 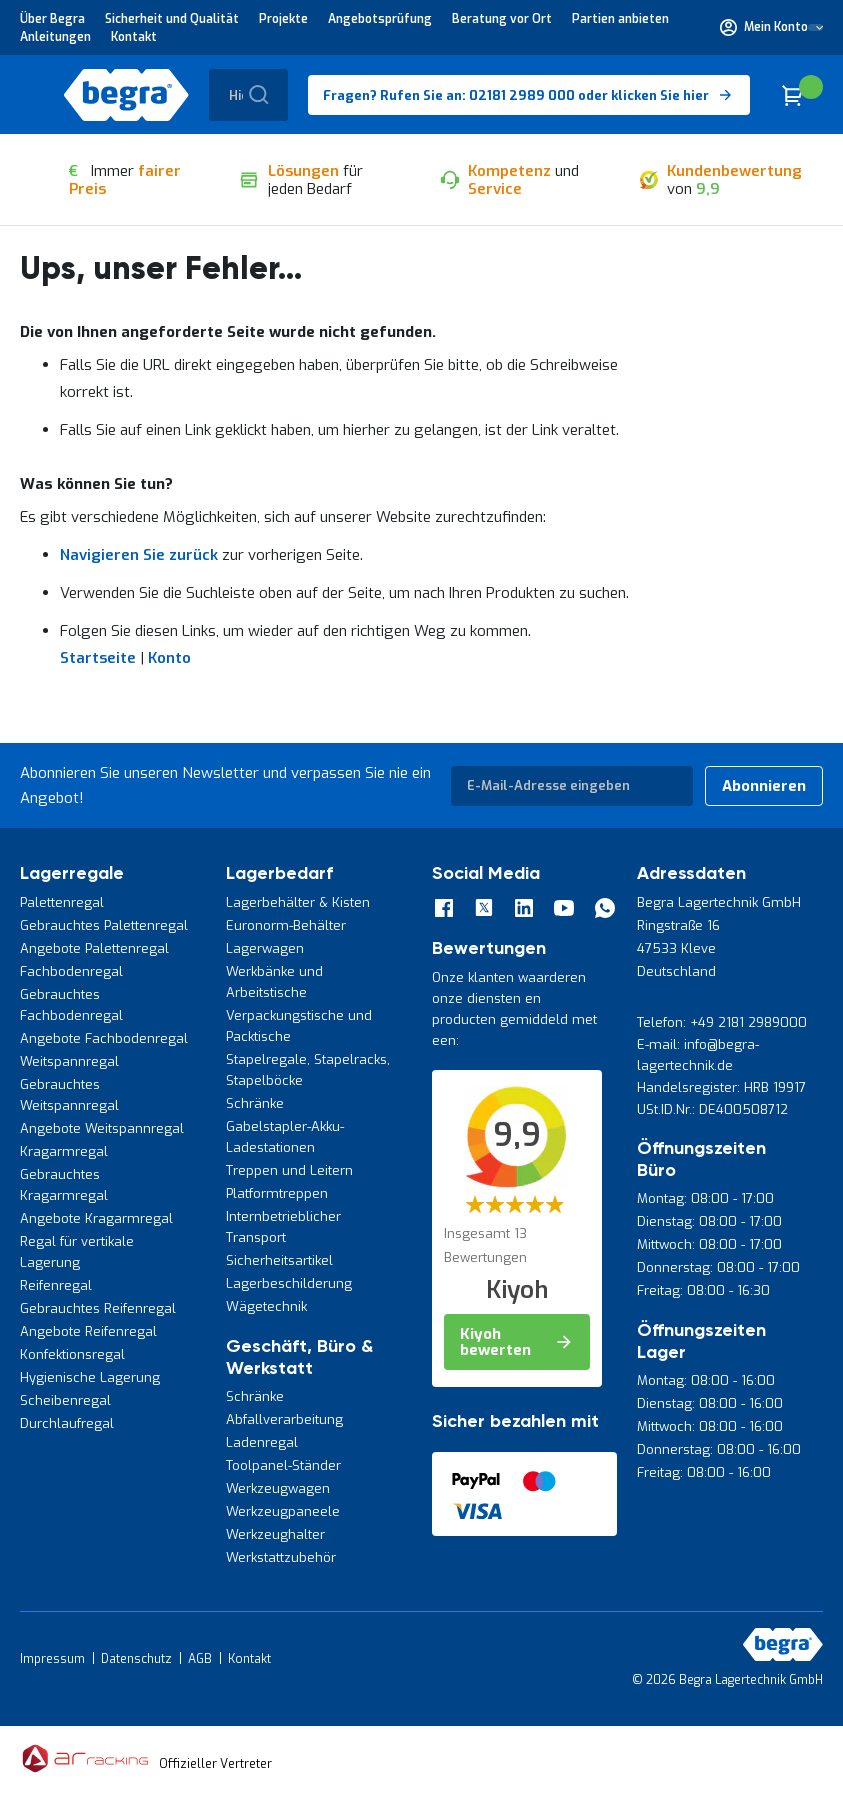 I want to click on Fachbodenregal, so click(x=71, y=971).